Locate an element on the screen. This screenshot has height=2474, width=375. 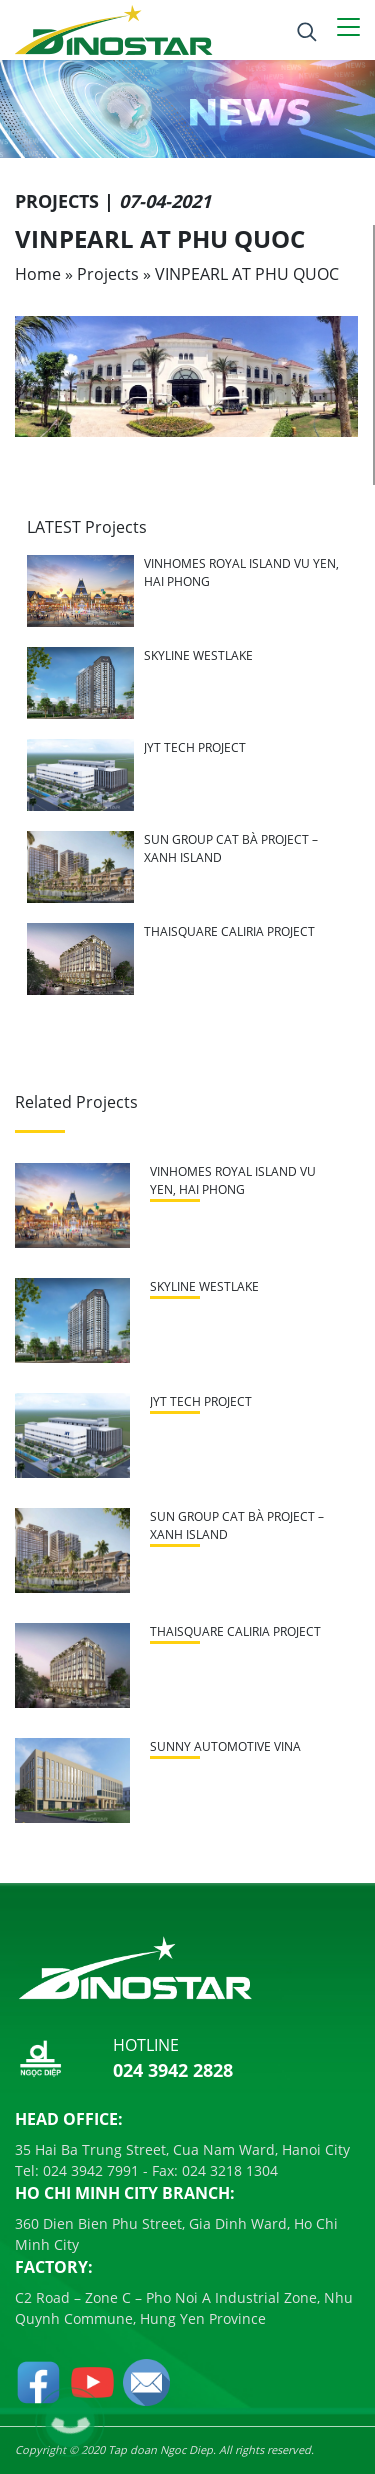
VINHOMES ROYAL ISLAND VU YEN, HAI PHONG is located at coordinates (233, 1180).